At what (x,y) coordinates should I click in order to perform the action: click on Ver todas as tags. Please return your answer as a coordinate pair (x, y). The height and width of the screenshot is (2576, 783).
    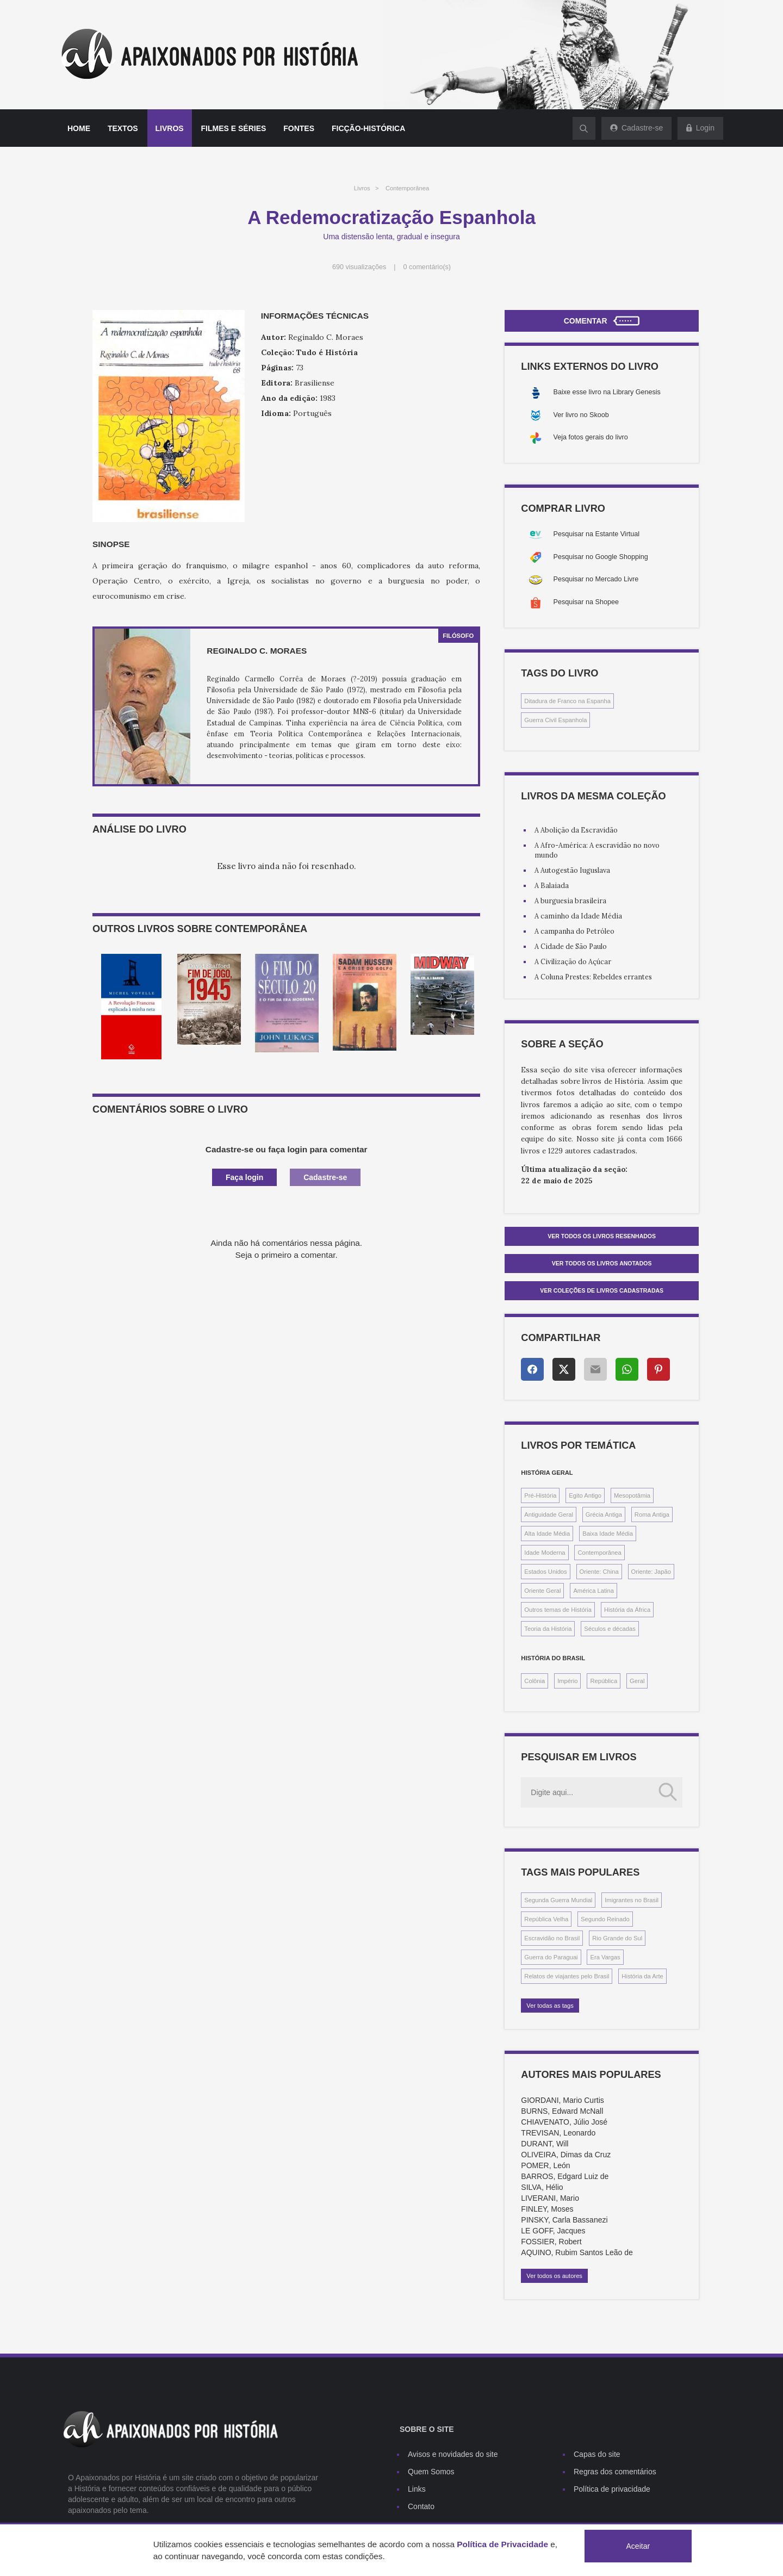
    Looking at the image, I should click on (549, 2005).